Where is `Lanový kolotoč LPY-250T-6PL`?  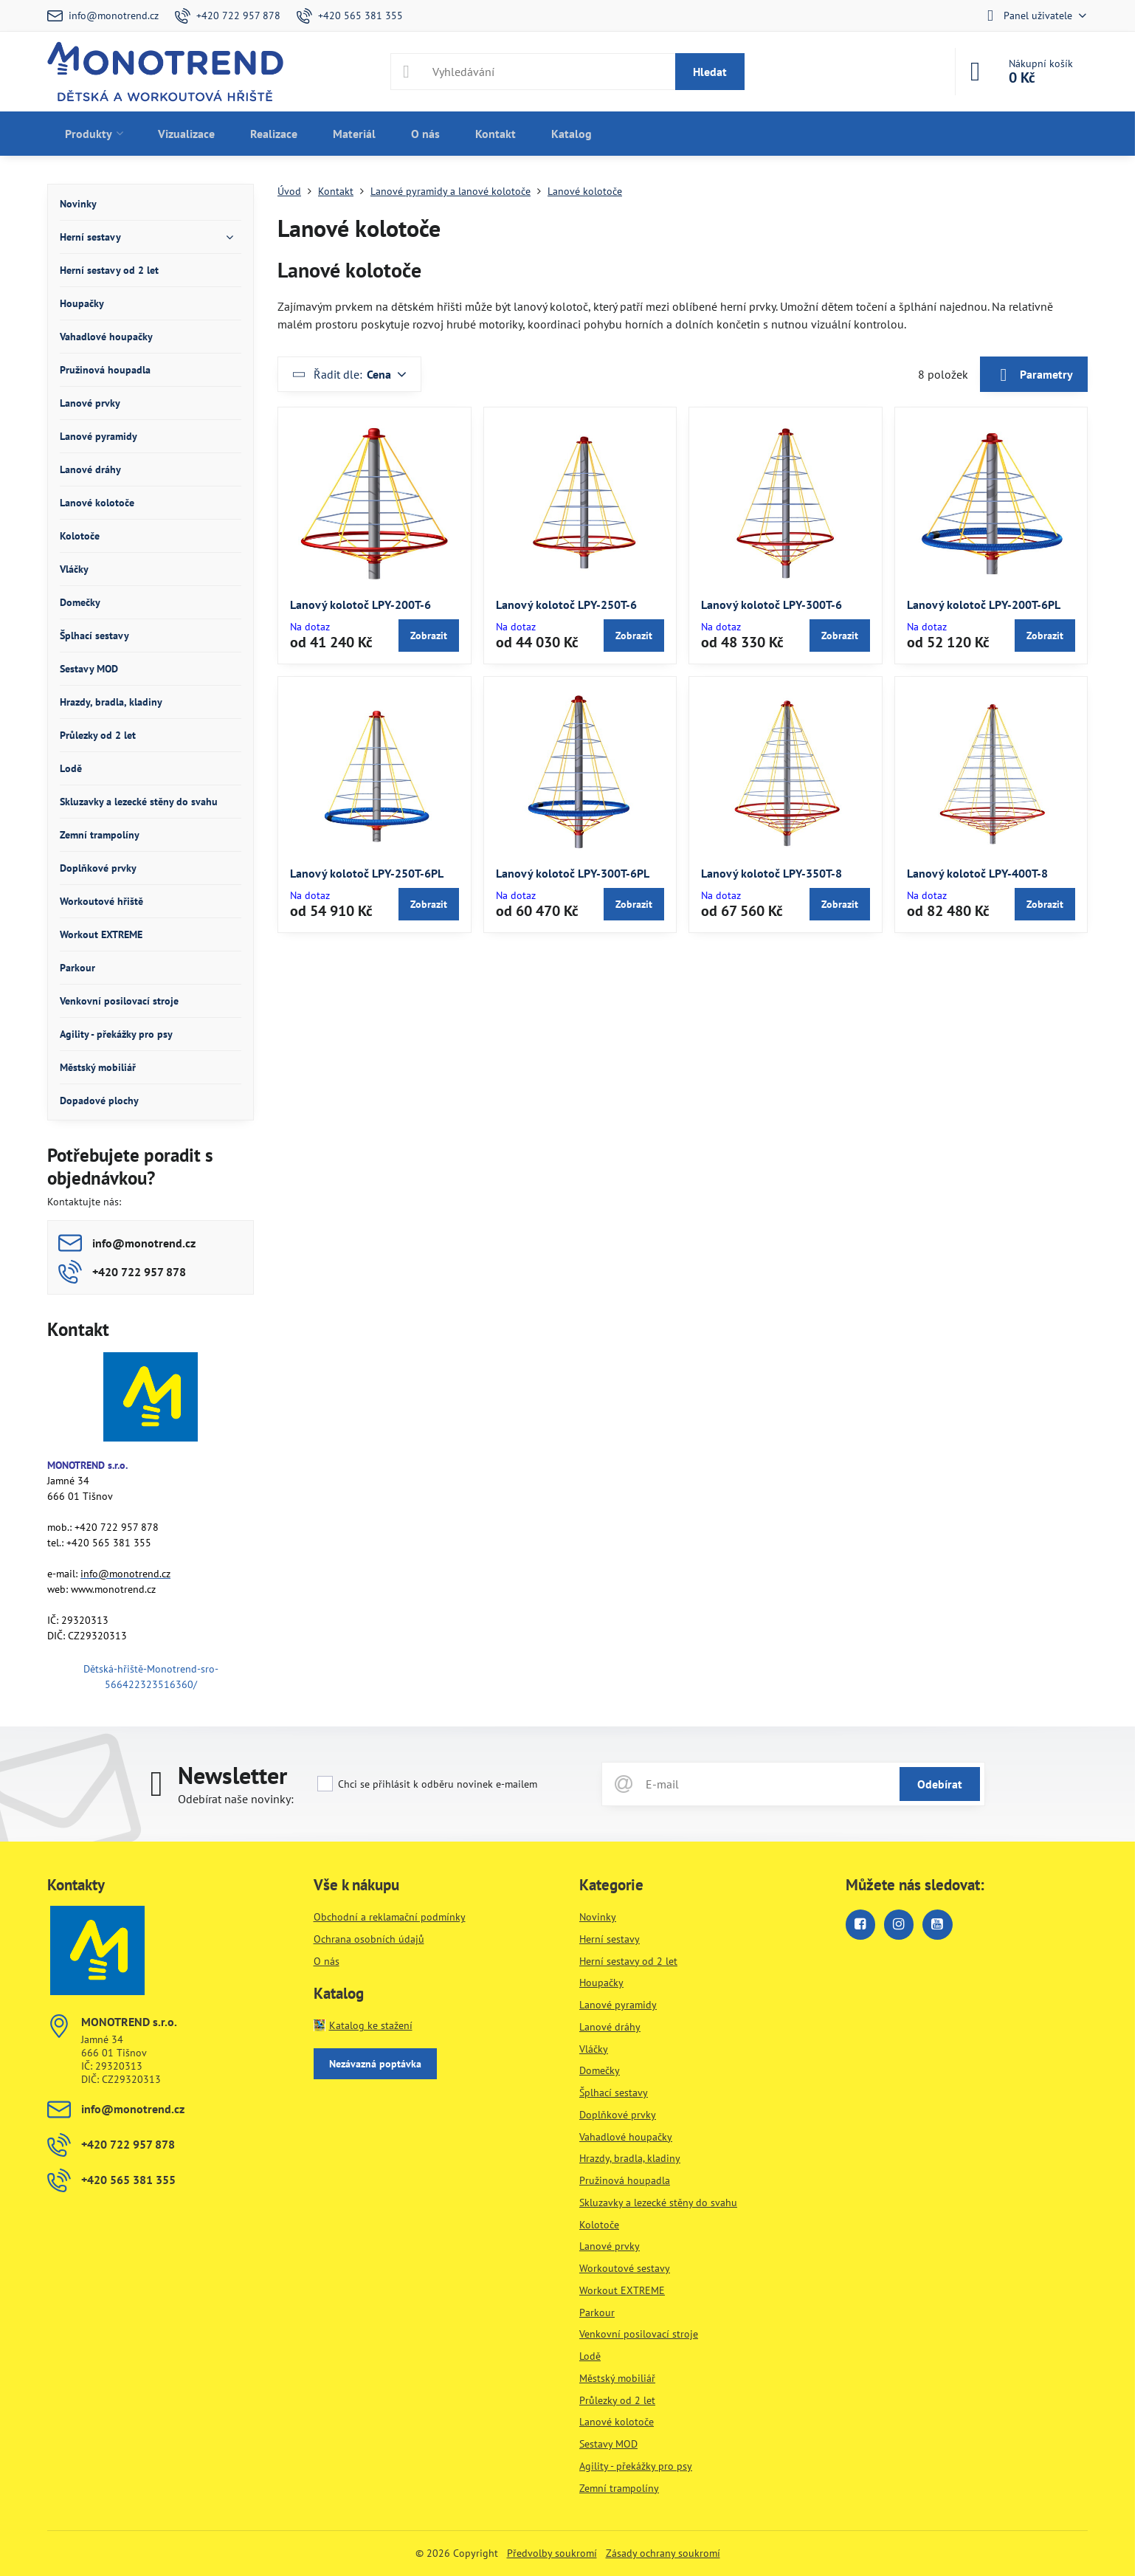 Lanový kolotoč LPY-250T-6PL is located at coordinates (366, 873).